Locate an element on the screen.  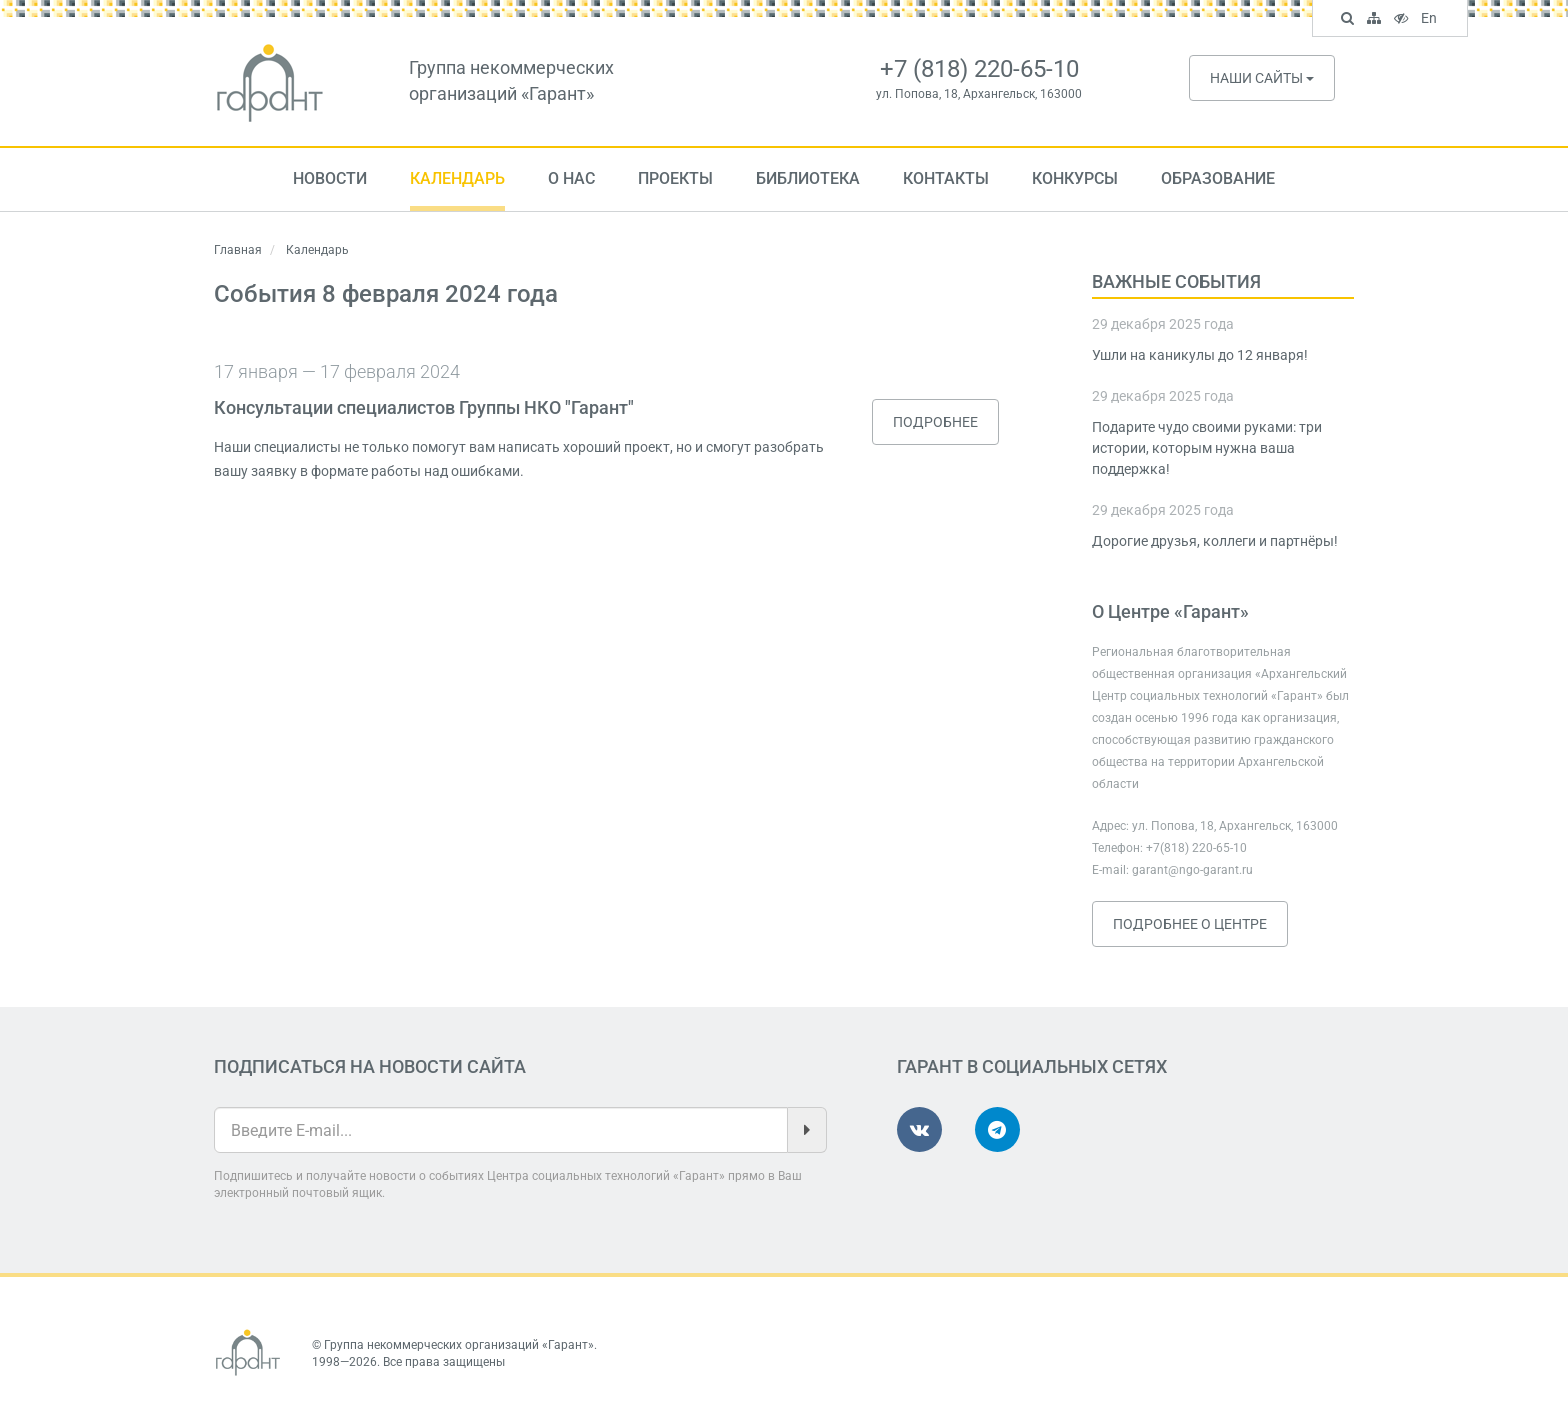
Календарь is located at coordinates (457, 178).